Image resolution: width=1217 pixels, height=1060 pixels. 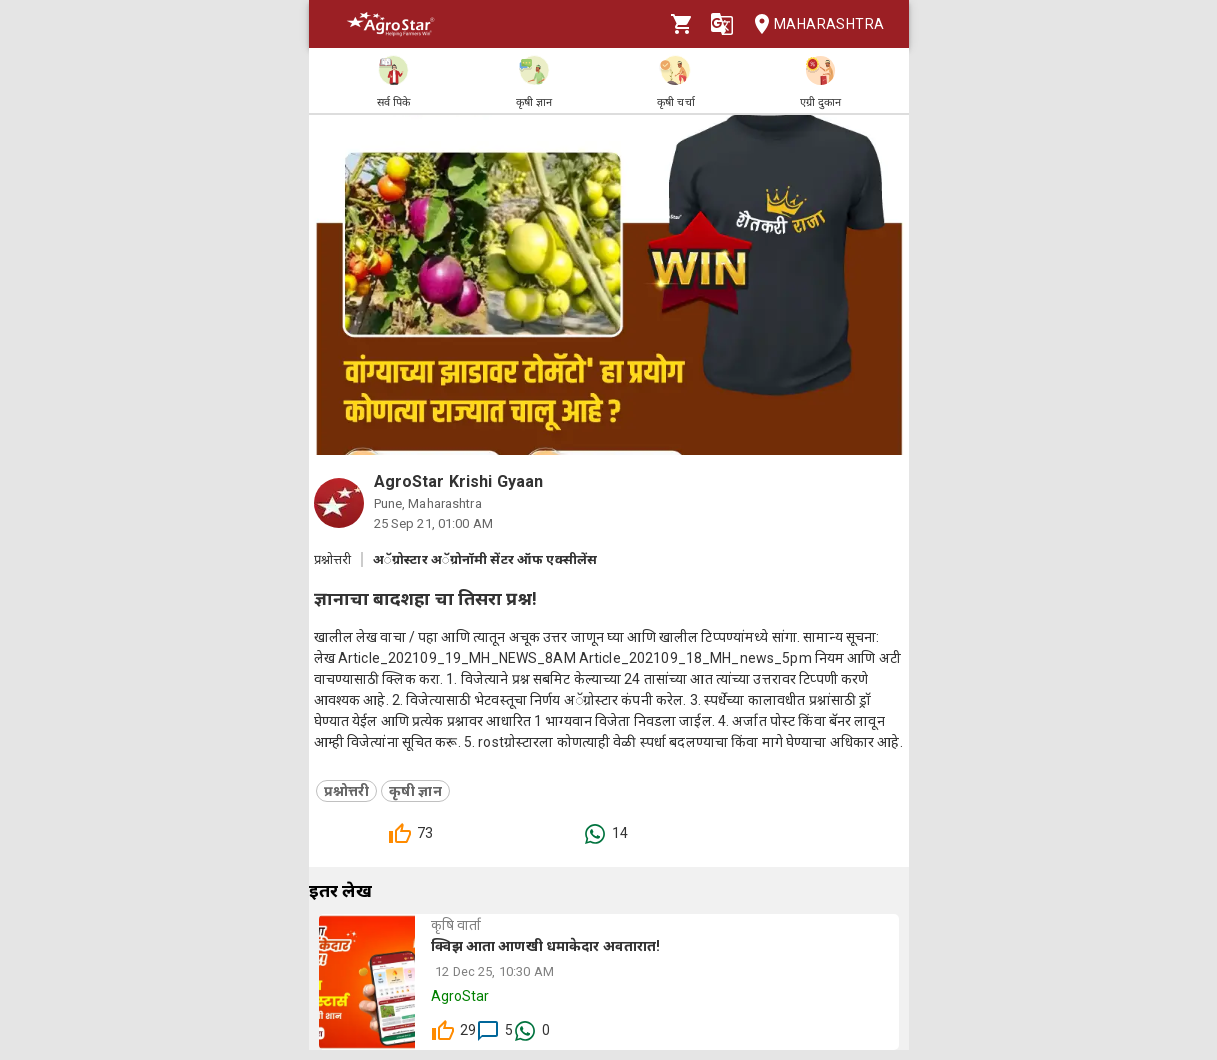 What do you see at coordinates (722, 24) in the screenshot?
I see `[Language]` at bounding box center [722, 24].